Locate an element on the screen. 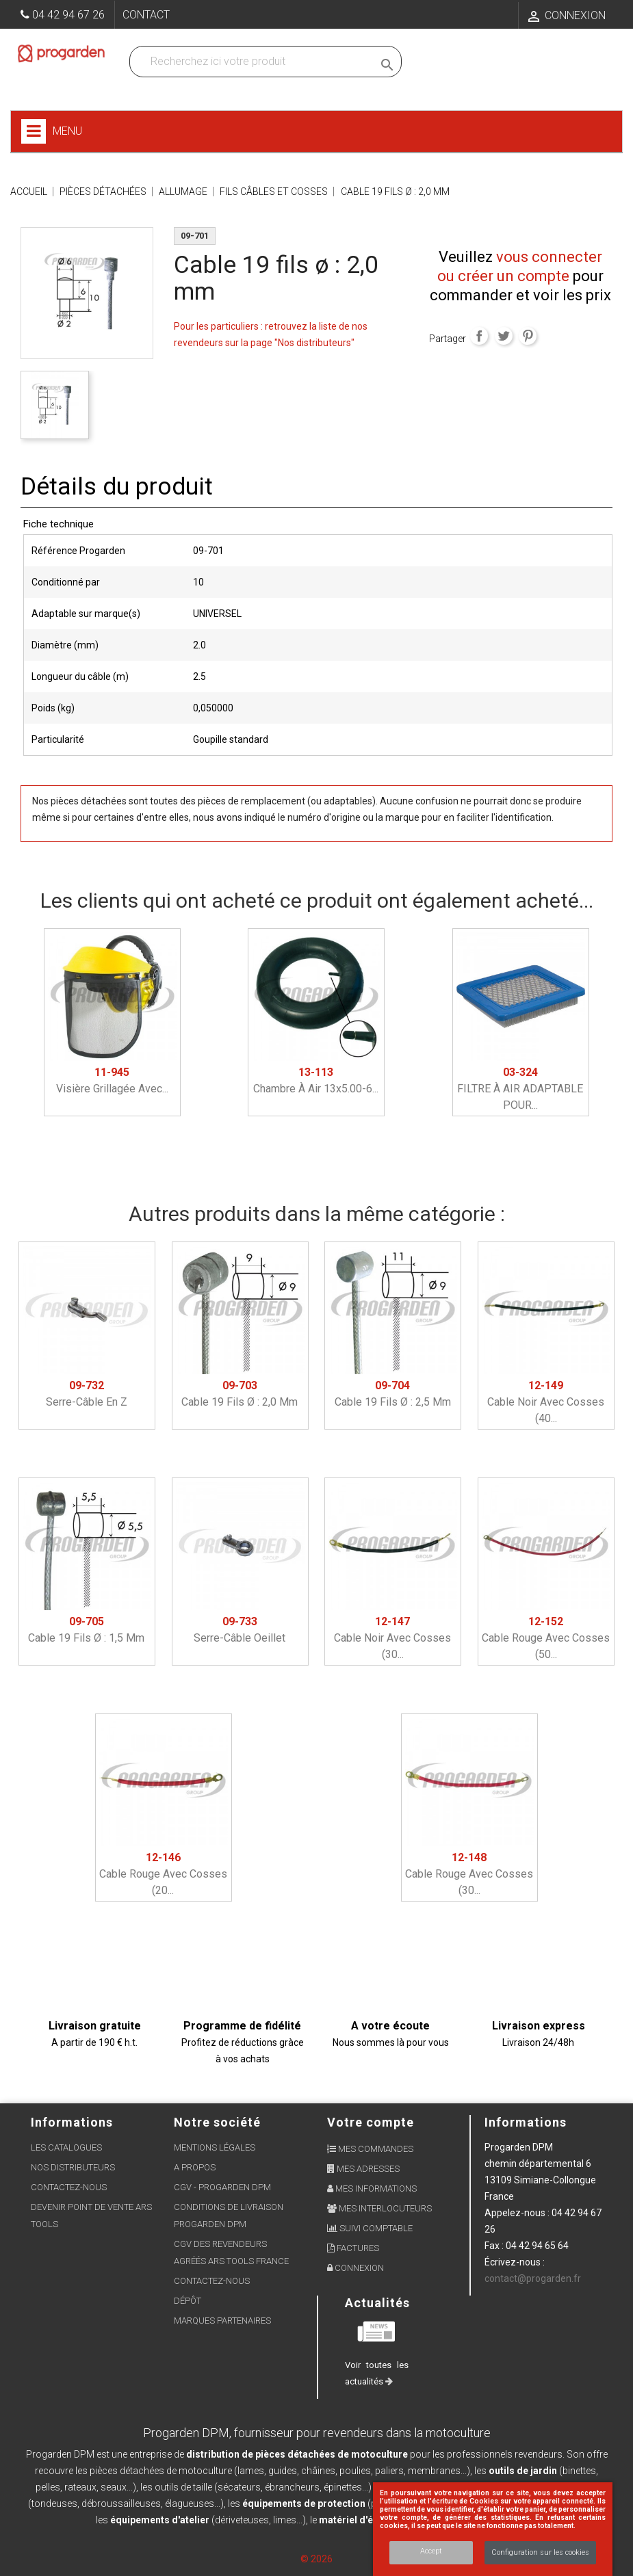 Image resolution: width=633 pixels, height=2576 pixels. Cable rouge avec cosses (50... is located at coordinates (546, 1638).